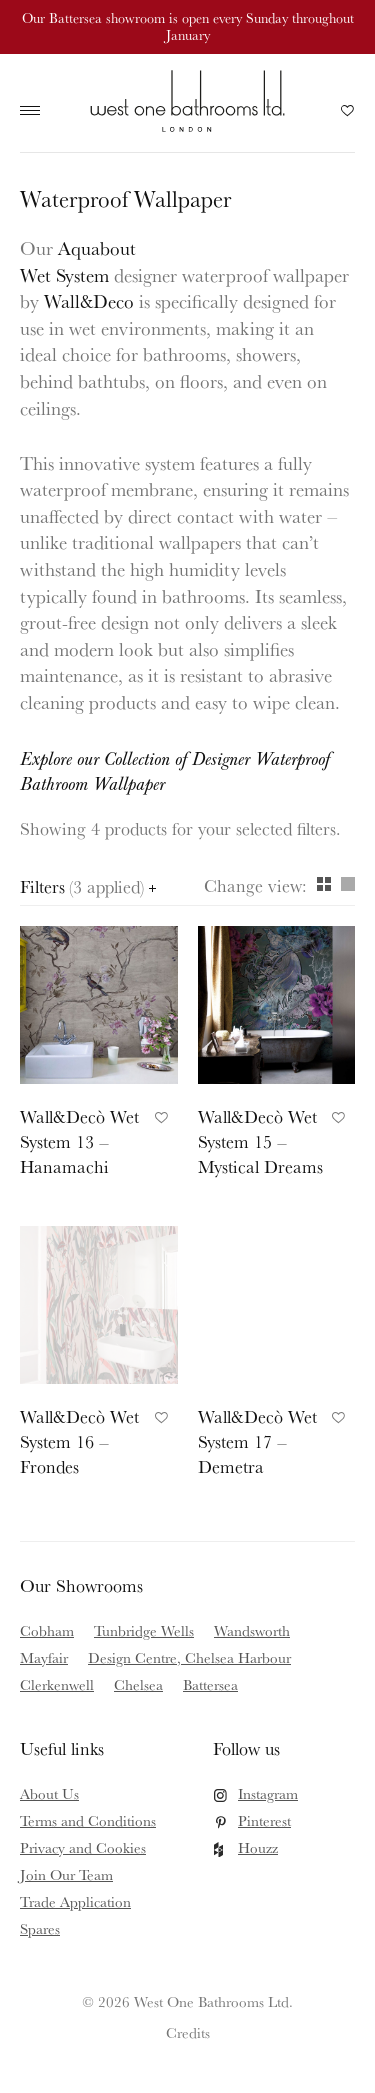 The height and width of the screenshot is (2093, 375). Describe the element at coordinates (49, 1793) in the screenshot. I see `About Us` at that location.